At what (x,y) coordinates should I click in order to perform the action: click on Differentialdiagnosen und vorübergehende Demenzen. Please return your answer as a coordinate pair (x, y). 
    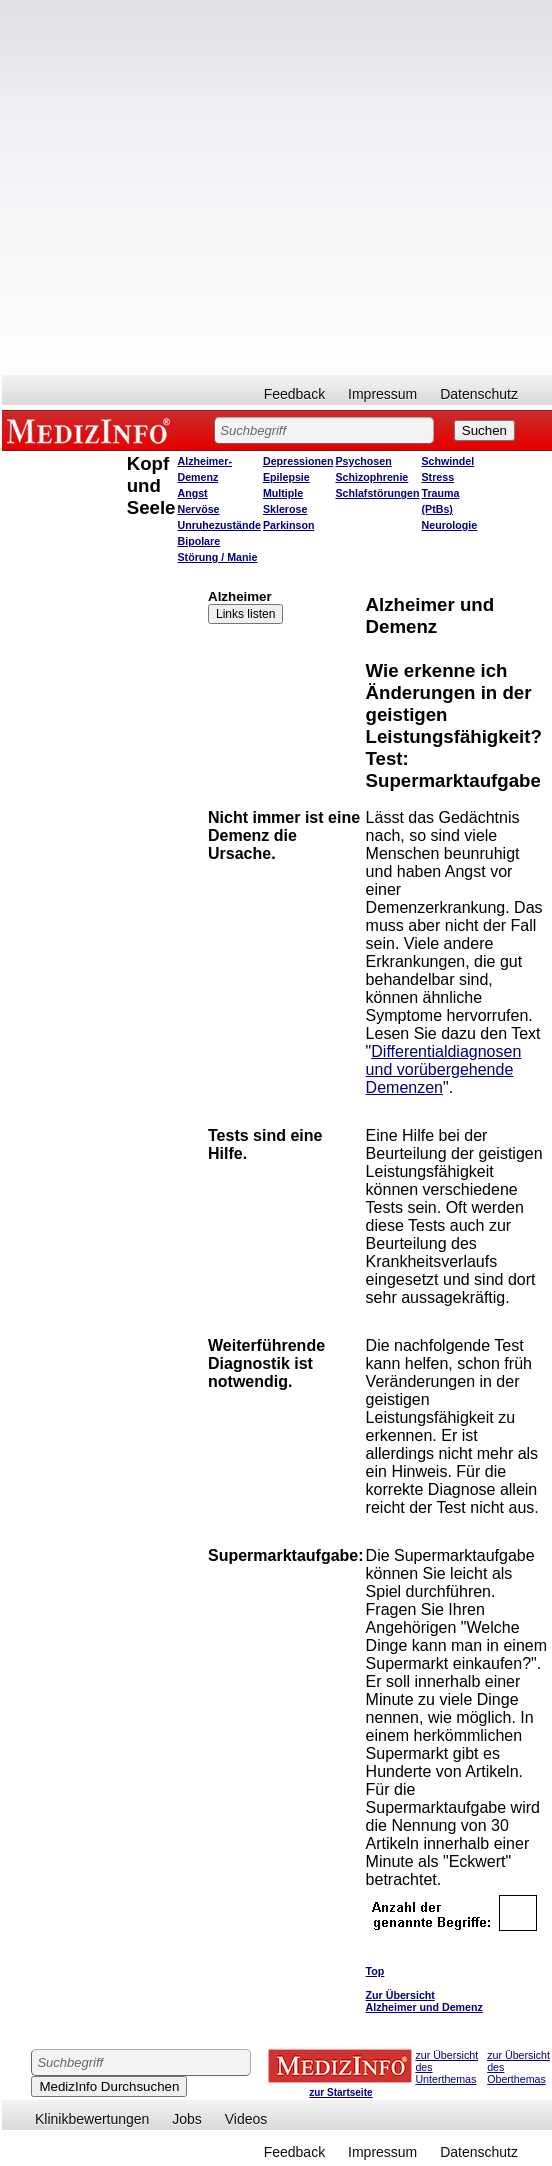
    Looking at the image, I should click on (444, 1069).